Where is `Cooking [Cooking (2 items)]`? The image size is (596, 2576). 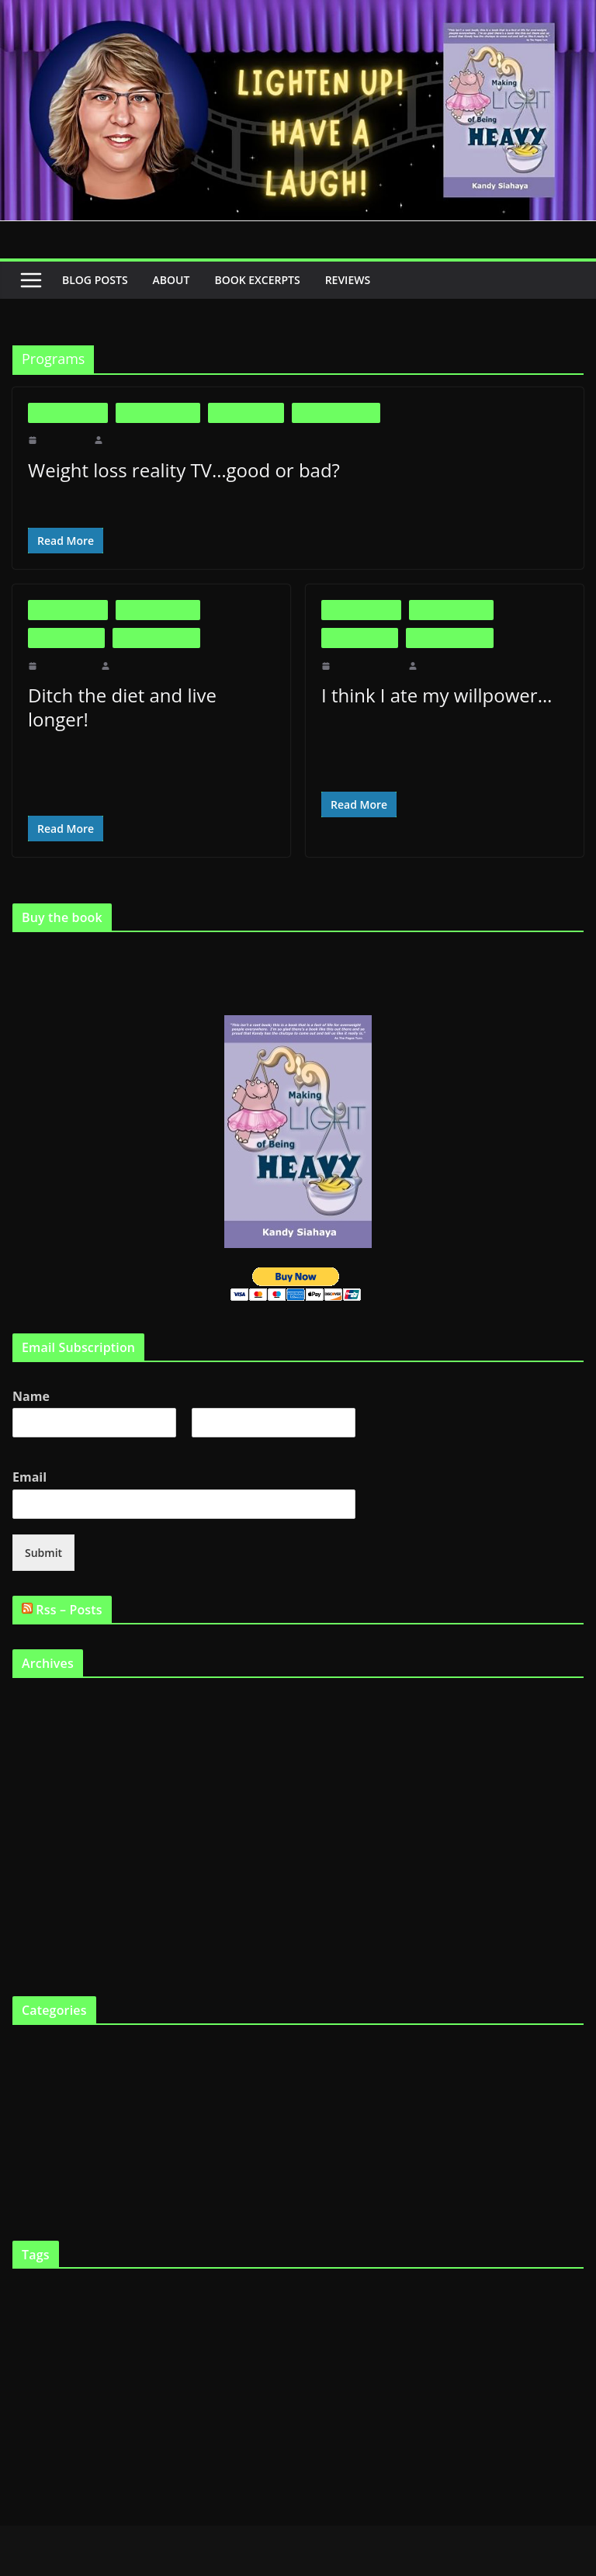
Cooking [Cooking (2 items)] is located at coordinates (286, 2273).